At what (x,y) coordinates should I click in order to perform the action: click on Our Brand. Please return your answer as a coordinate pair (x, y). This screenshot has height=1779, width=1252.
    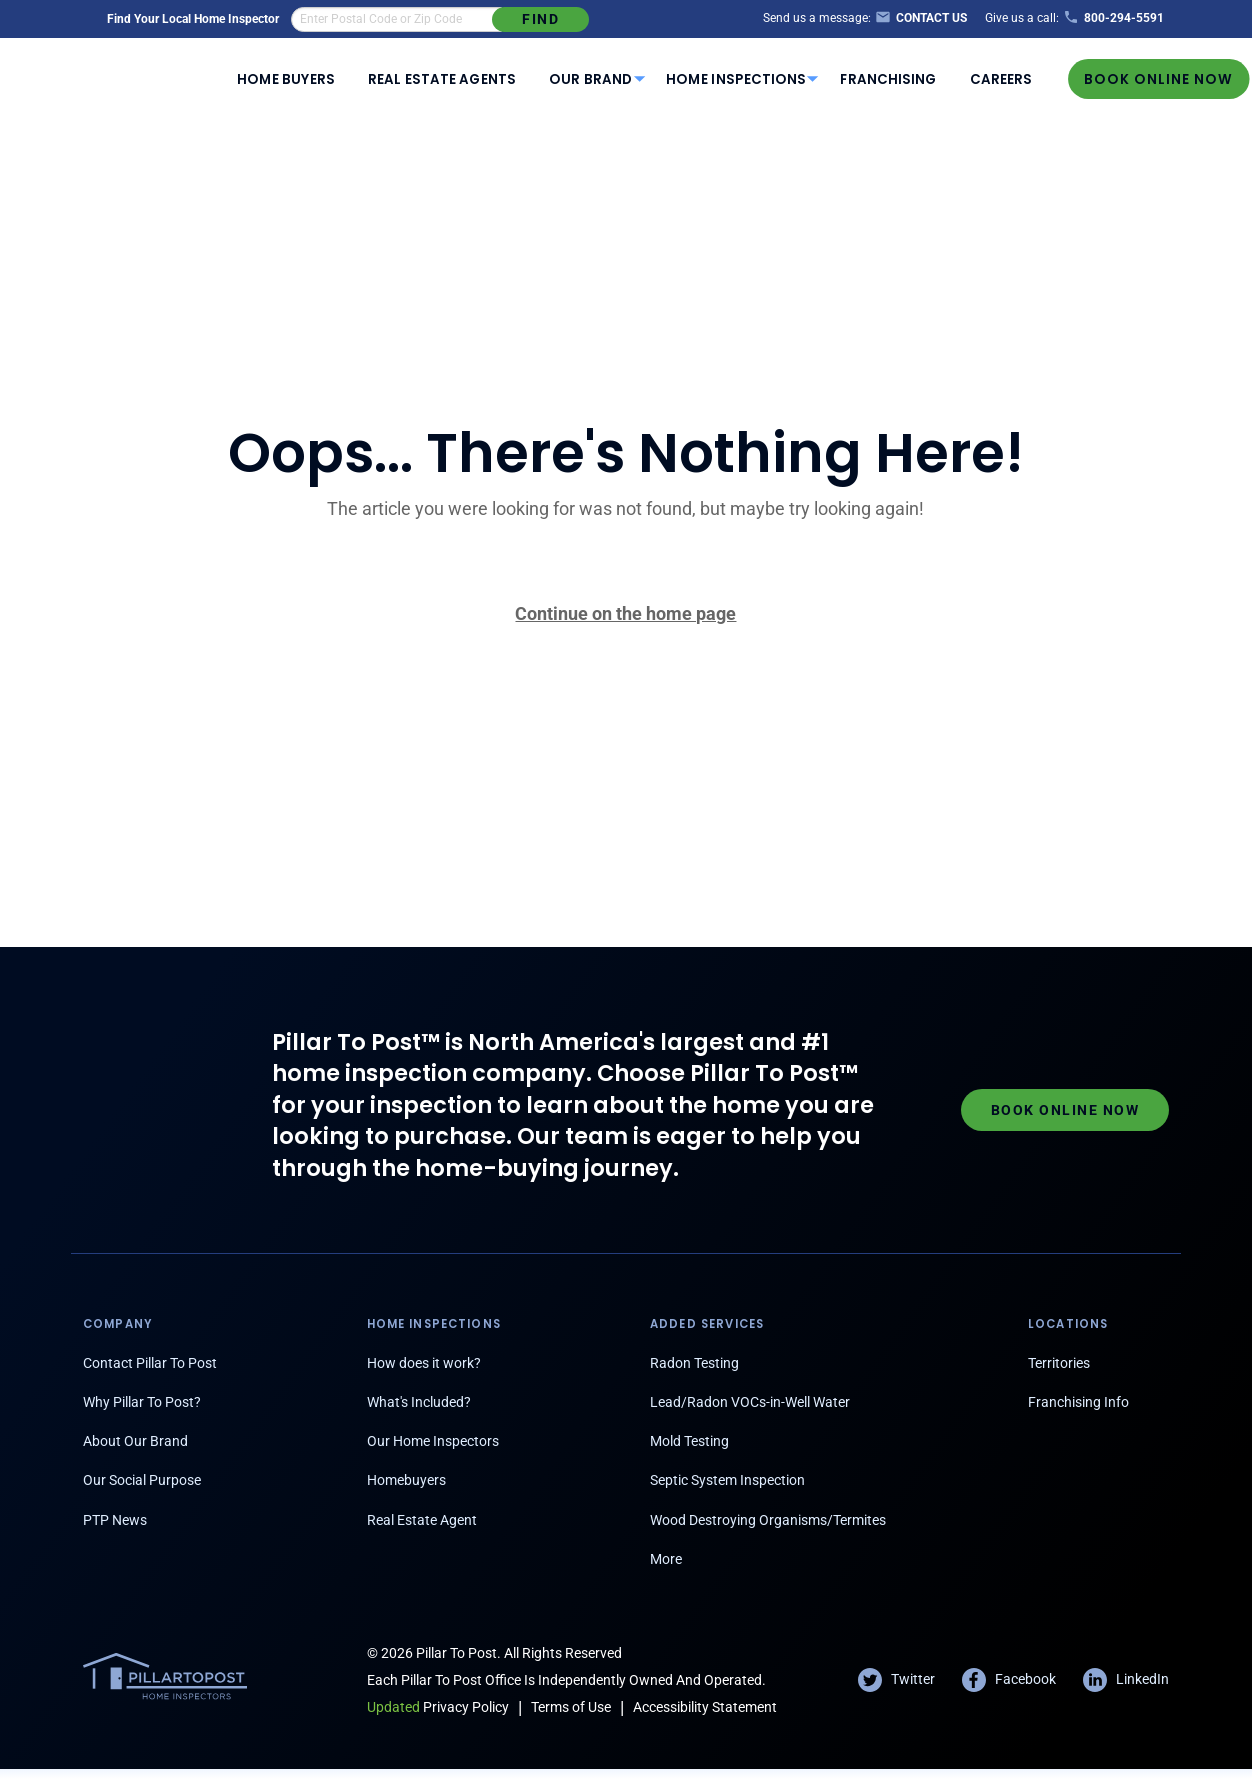
    Looking at the image, I should click on (590, 79).